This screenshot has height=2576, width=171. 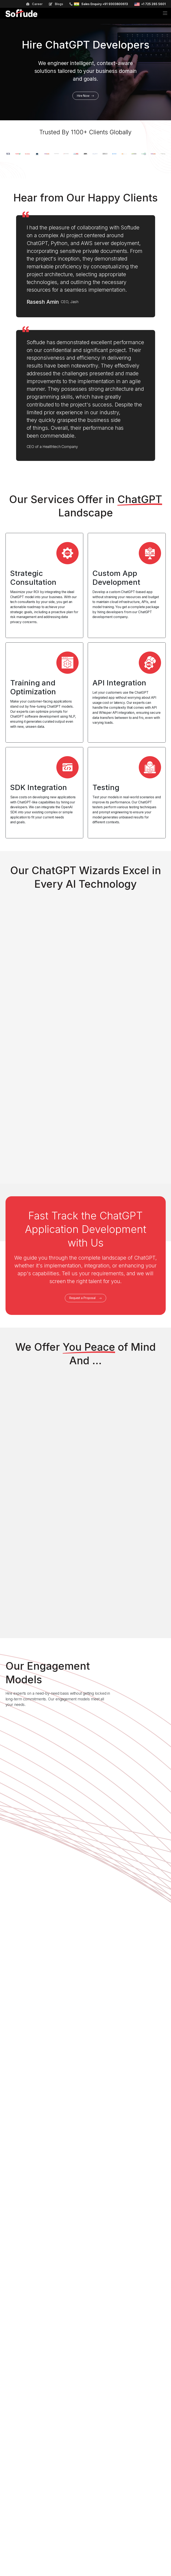 What do you see at coordinates (57, 2482) in the screenshot?
I see `Hire DevOps Engineer` at bounding box center [57, 2482].